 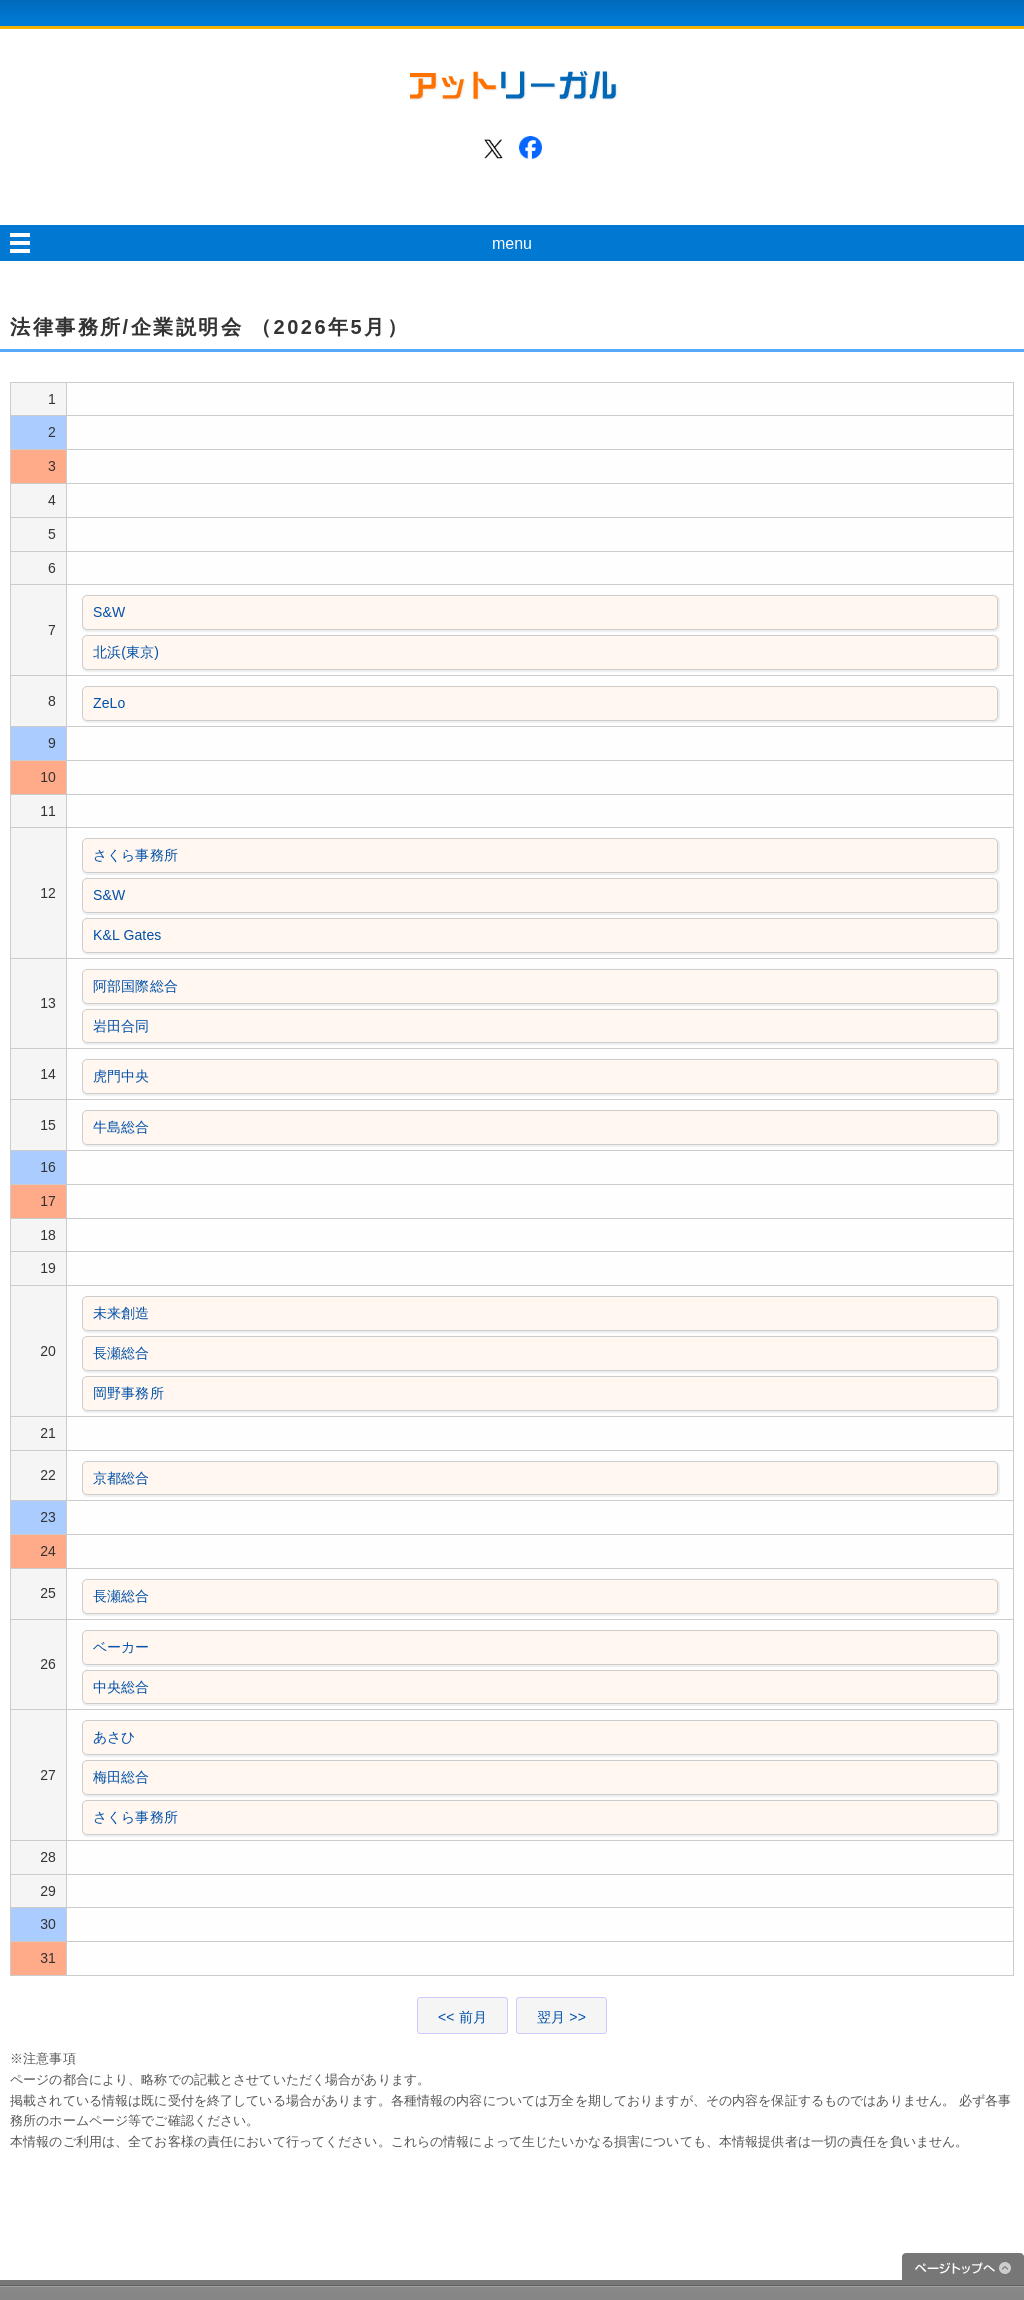 I want to click on ベーカー, so click(x=121, y=1647).